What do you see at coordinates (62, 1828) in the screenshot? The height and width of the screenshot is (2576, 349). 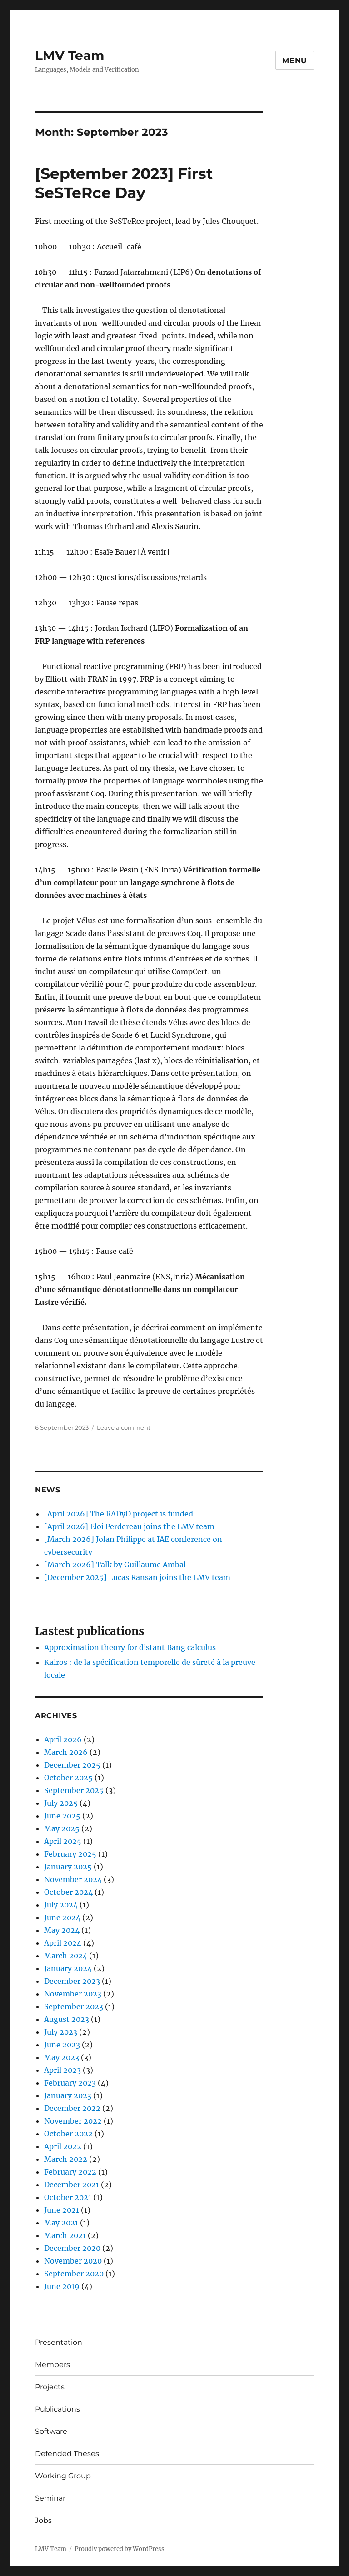 I see `May 2025` at bounding box center [62, 1828].